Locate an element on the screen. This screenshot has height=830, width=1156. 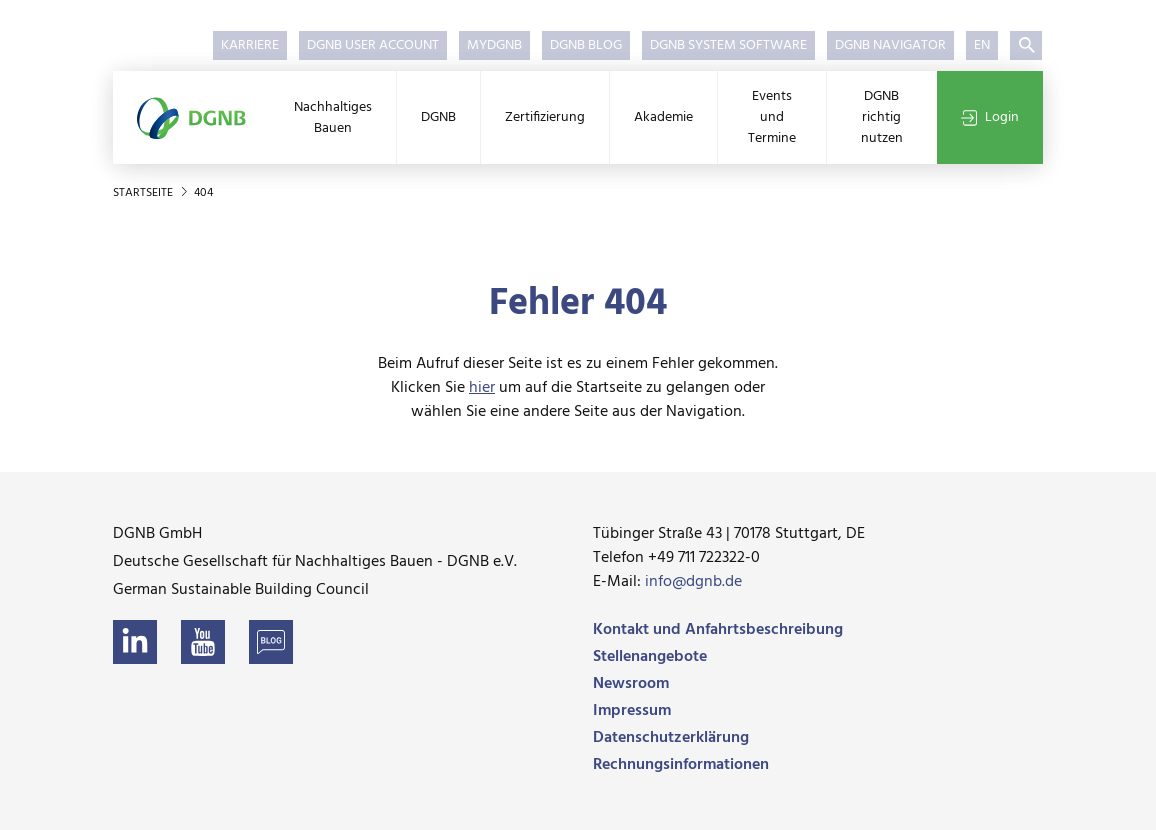
Startseite is located at coordinates (144, 193).